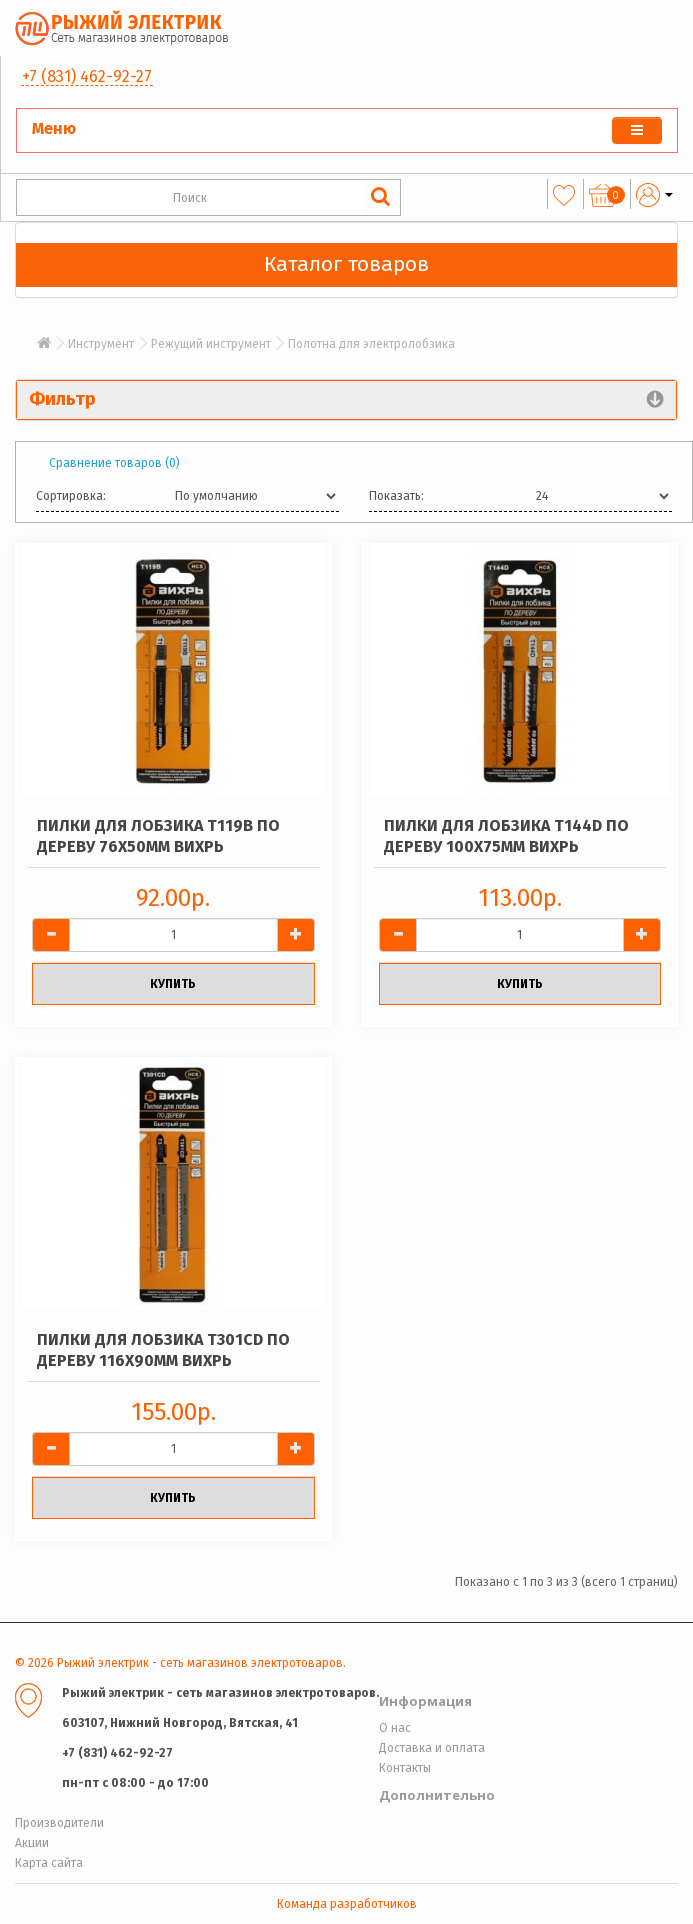 The width and height of the screenshot is (693, 1924). What do you see at coordinates (396, 496) in the screenshot?
I see `Показать:` at bounding box center [396, 496].